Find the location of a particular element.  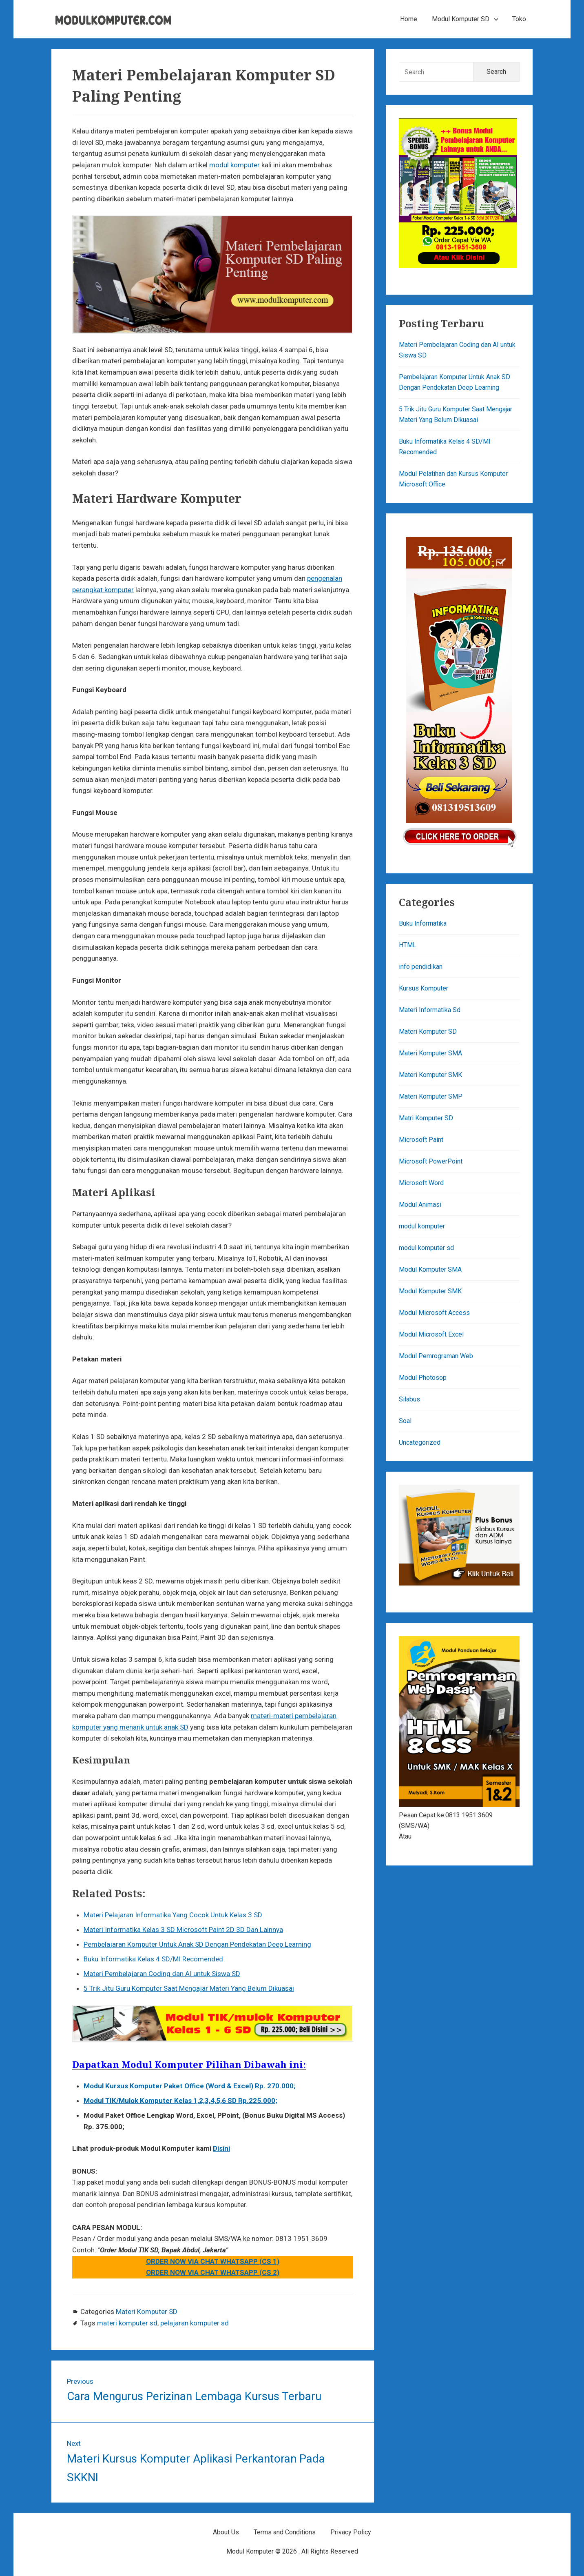

Materi Komputer SD is located at coordinates (146, 2311).